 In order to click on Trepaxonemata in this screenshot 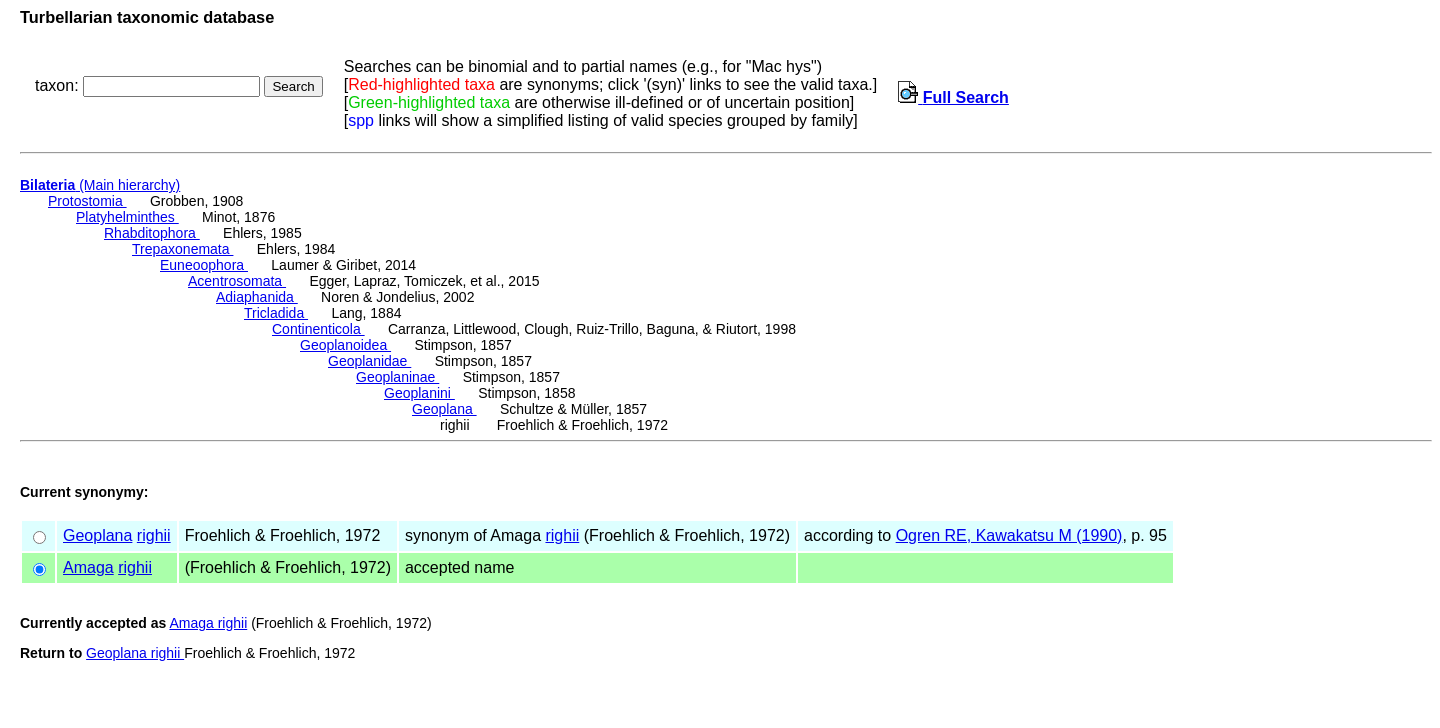, I will do `click(182, 249)`.